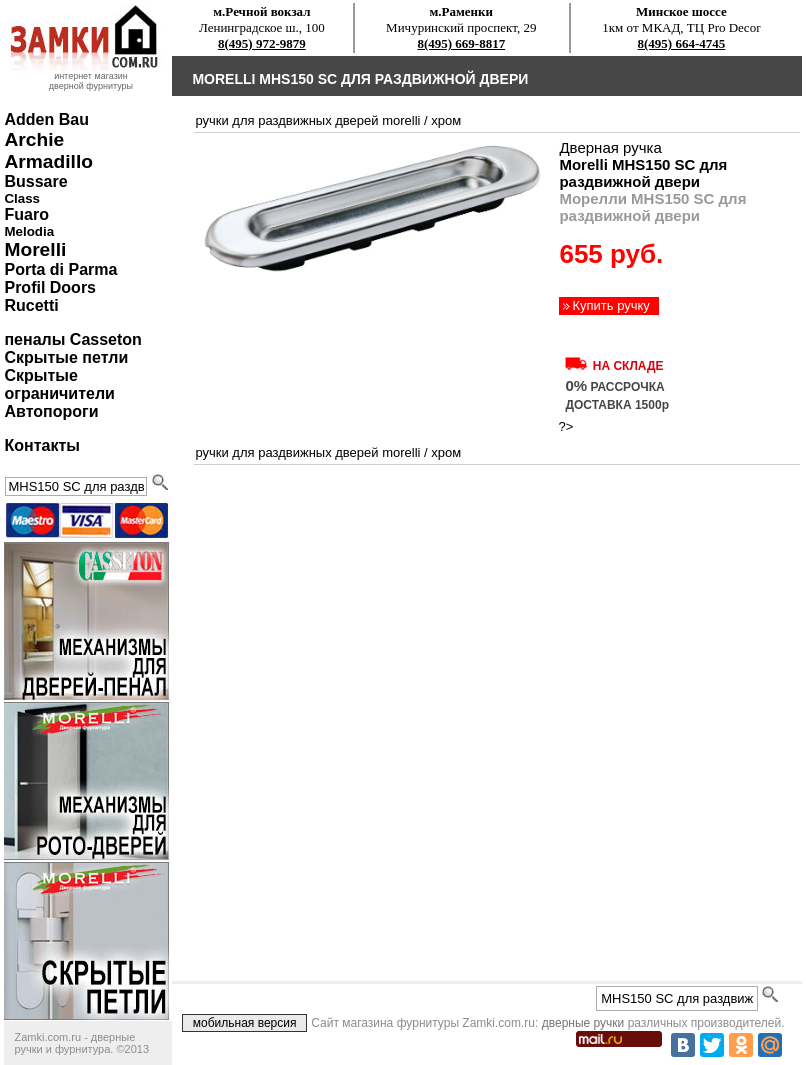 This screenshot has height=1065, width=806. What do you see at coordinates (682, 43) in the screenshot?
I see `8(495) 664-4745` at bounding box center [682, 43].